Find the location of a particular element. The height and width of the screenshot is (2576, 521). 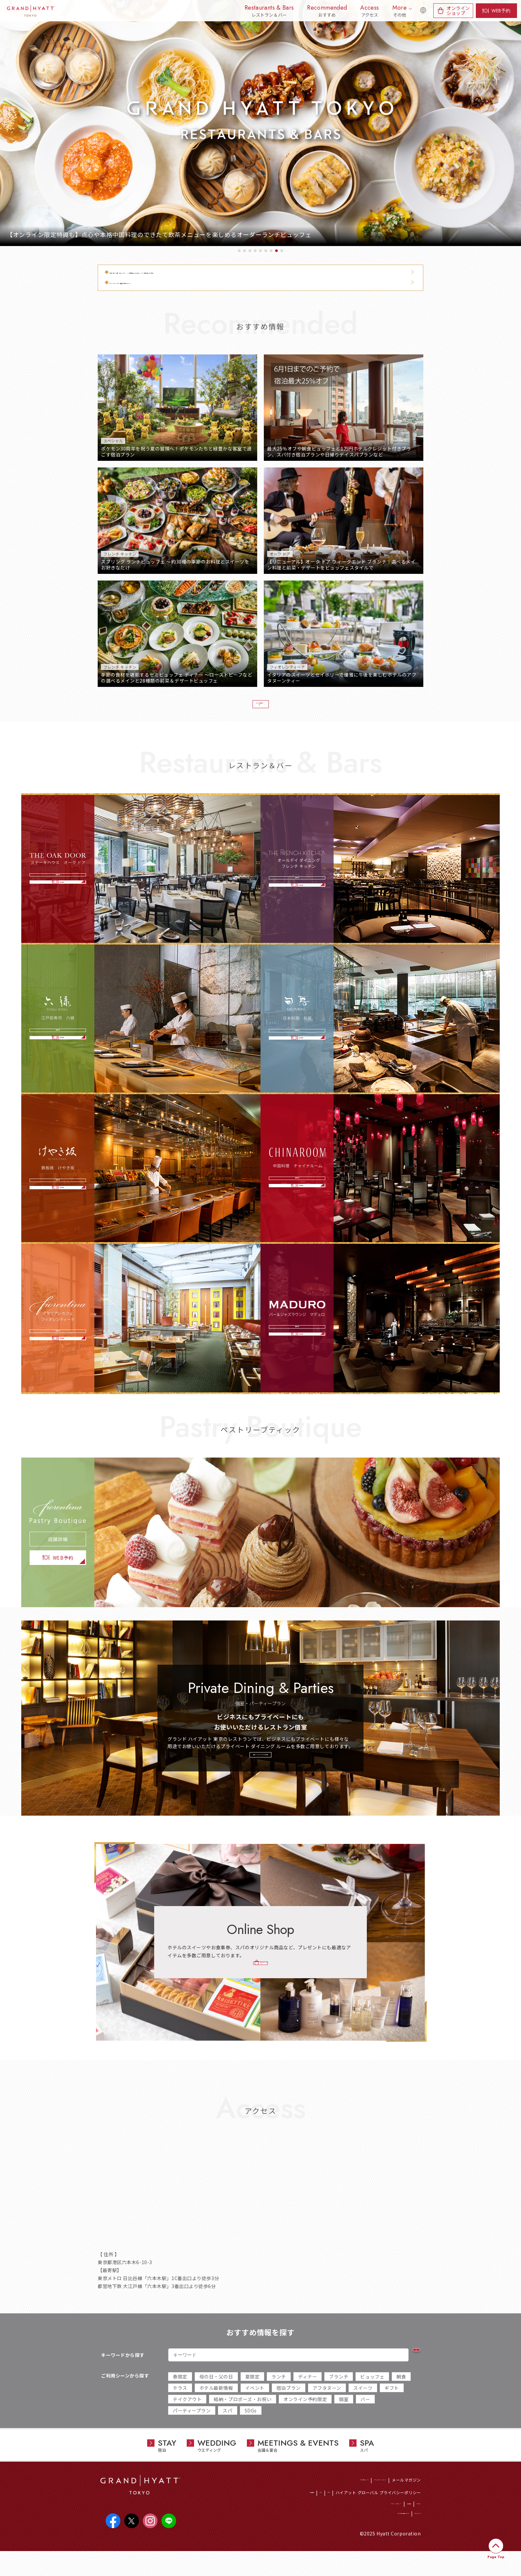

6 [tab] is located at coordinates (265, 250).